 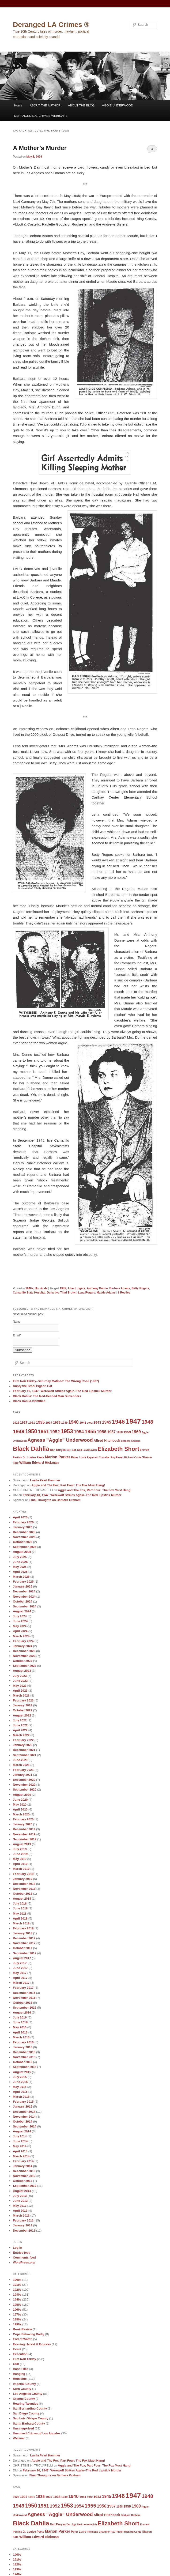 What do you see at coordinates (82, 1422) in the screenshot?
I see `1941 [1941 (10 items)]` at bounding box center [82, 1422].